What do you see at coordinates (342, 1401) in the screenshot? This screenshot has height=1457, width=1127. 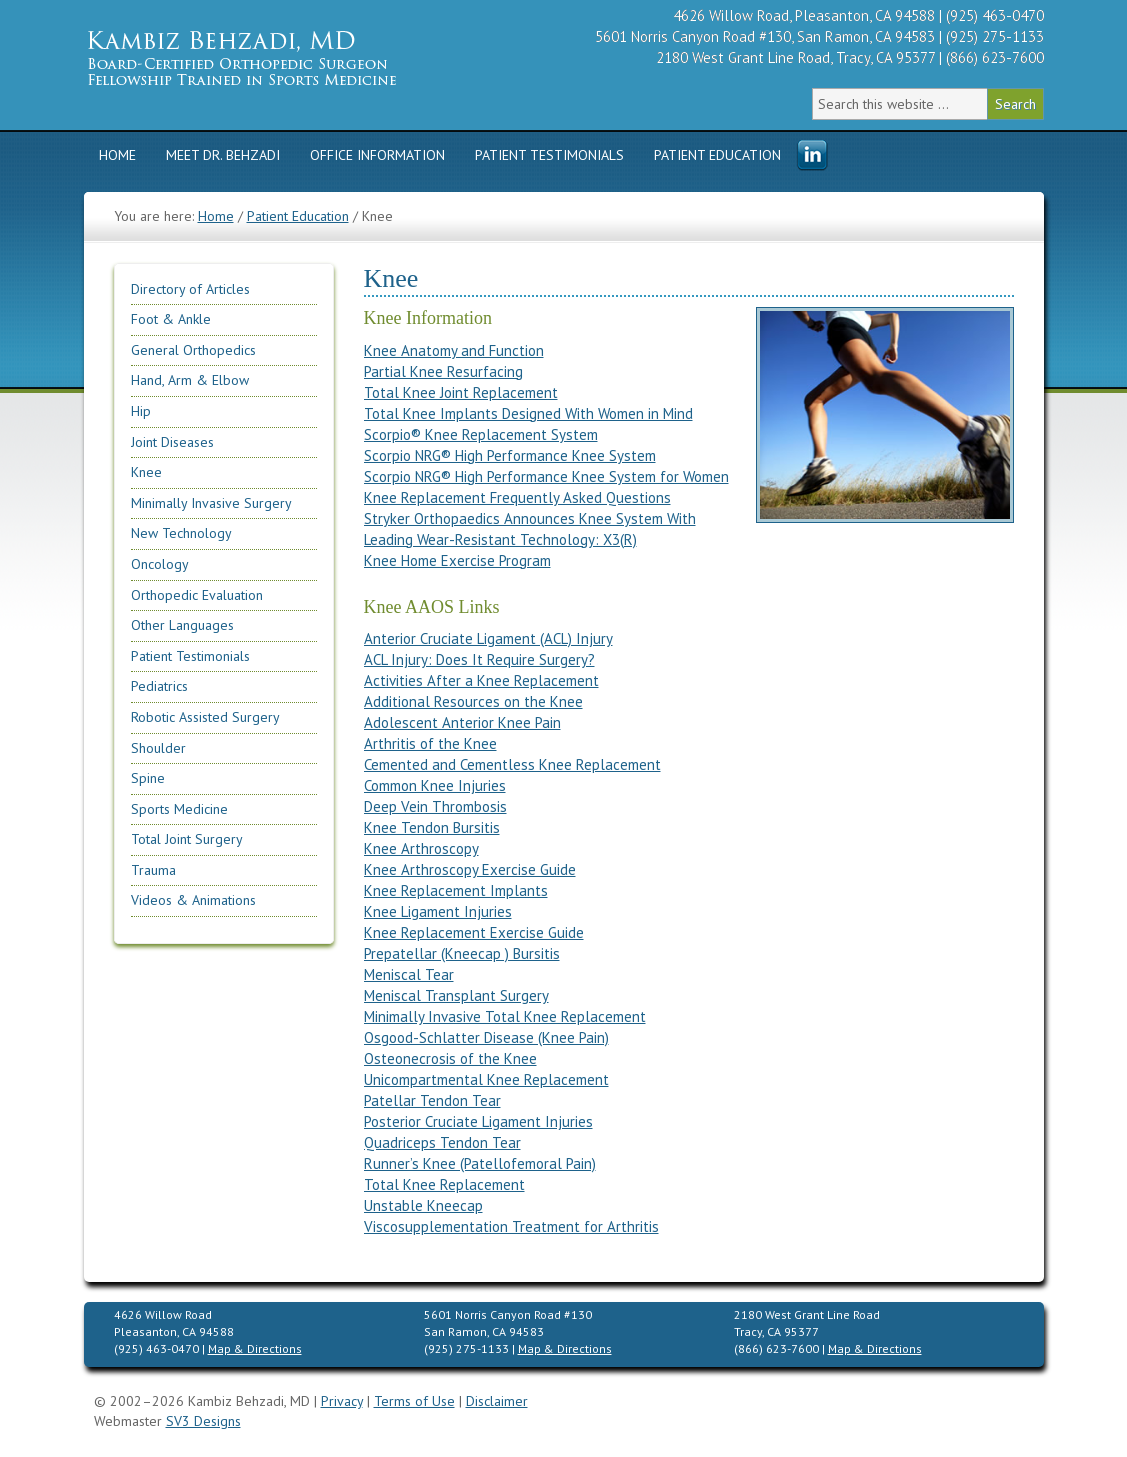 I see `Privacy` at bounding box center [342, 1401].